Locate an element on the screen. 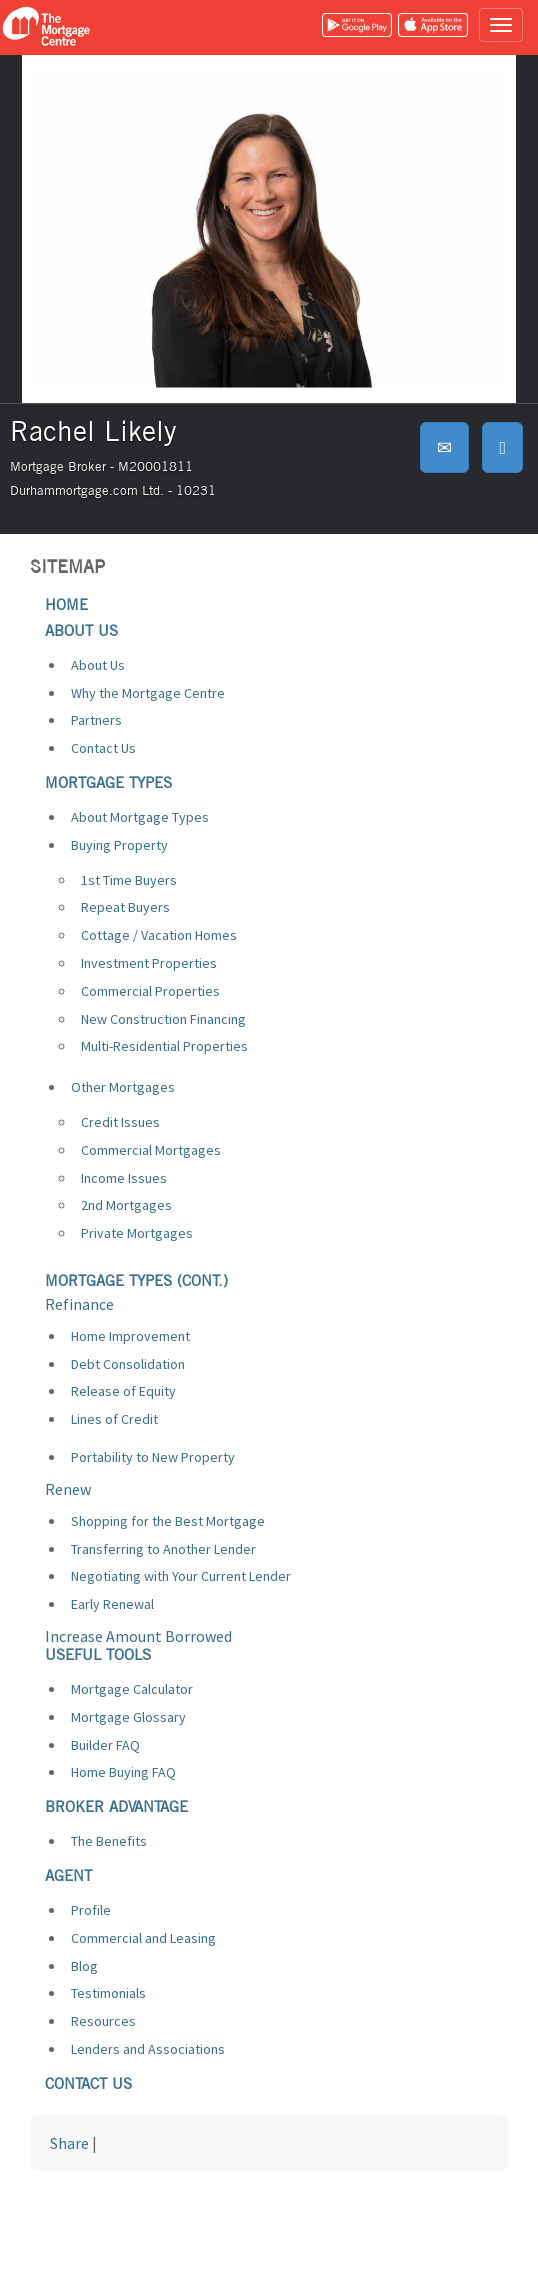 The image size is (538, 2274). Mortgage Glossary is located at coordinates (128, 1717).